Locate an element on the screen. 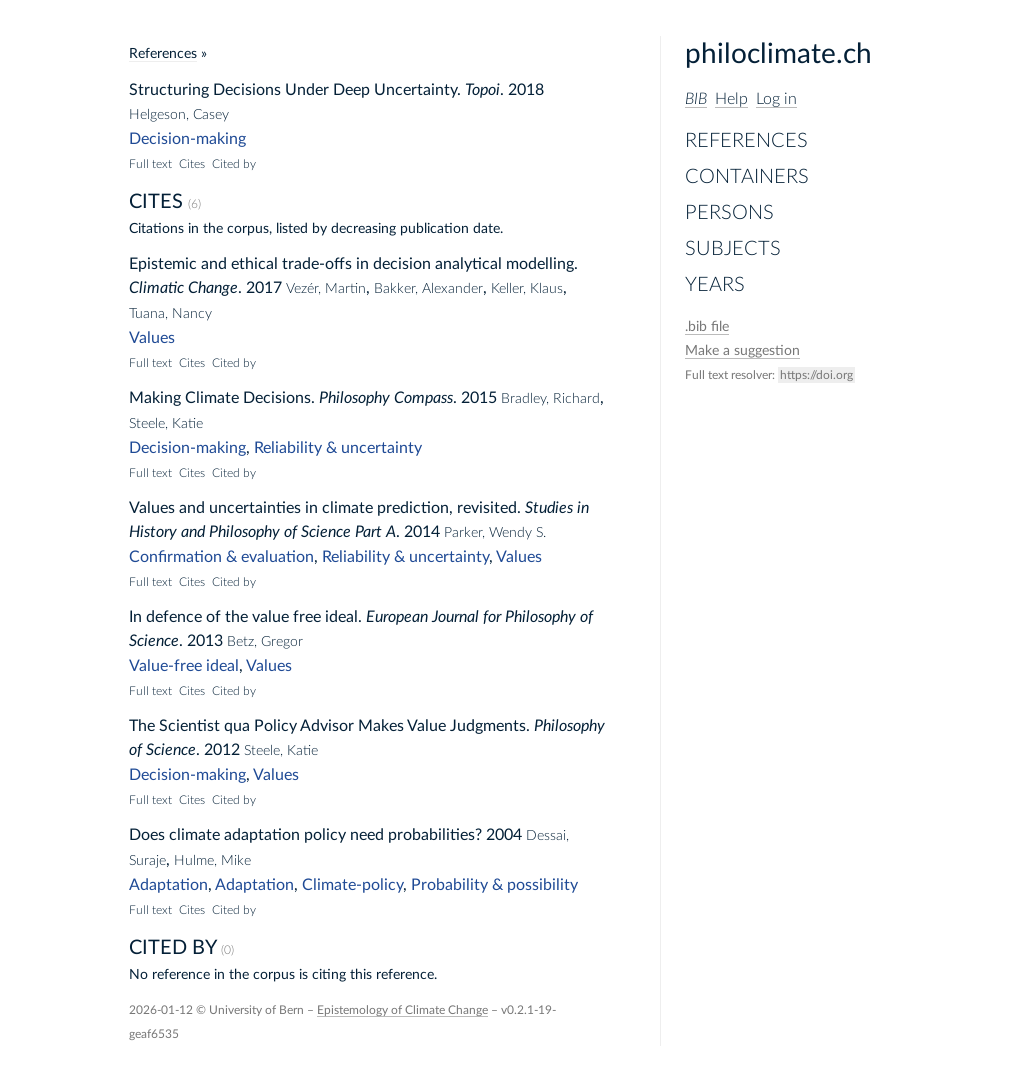 This screenshot has width=1014, height=1082. Persons is located at coordinates (729, 213).